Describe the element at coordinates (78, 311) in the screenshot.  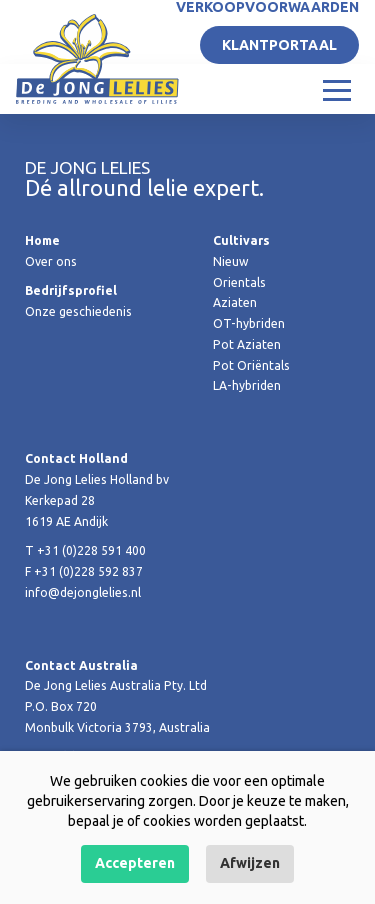
I see `Onze geschiedenis` at that location.